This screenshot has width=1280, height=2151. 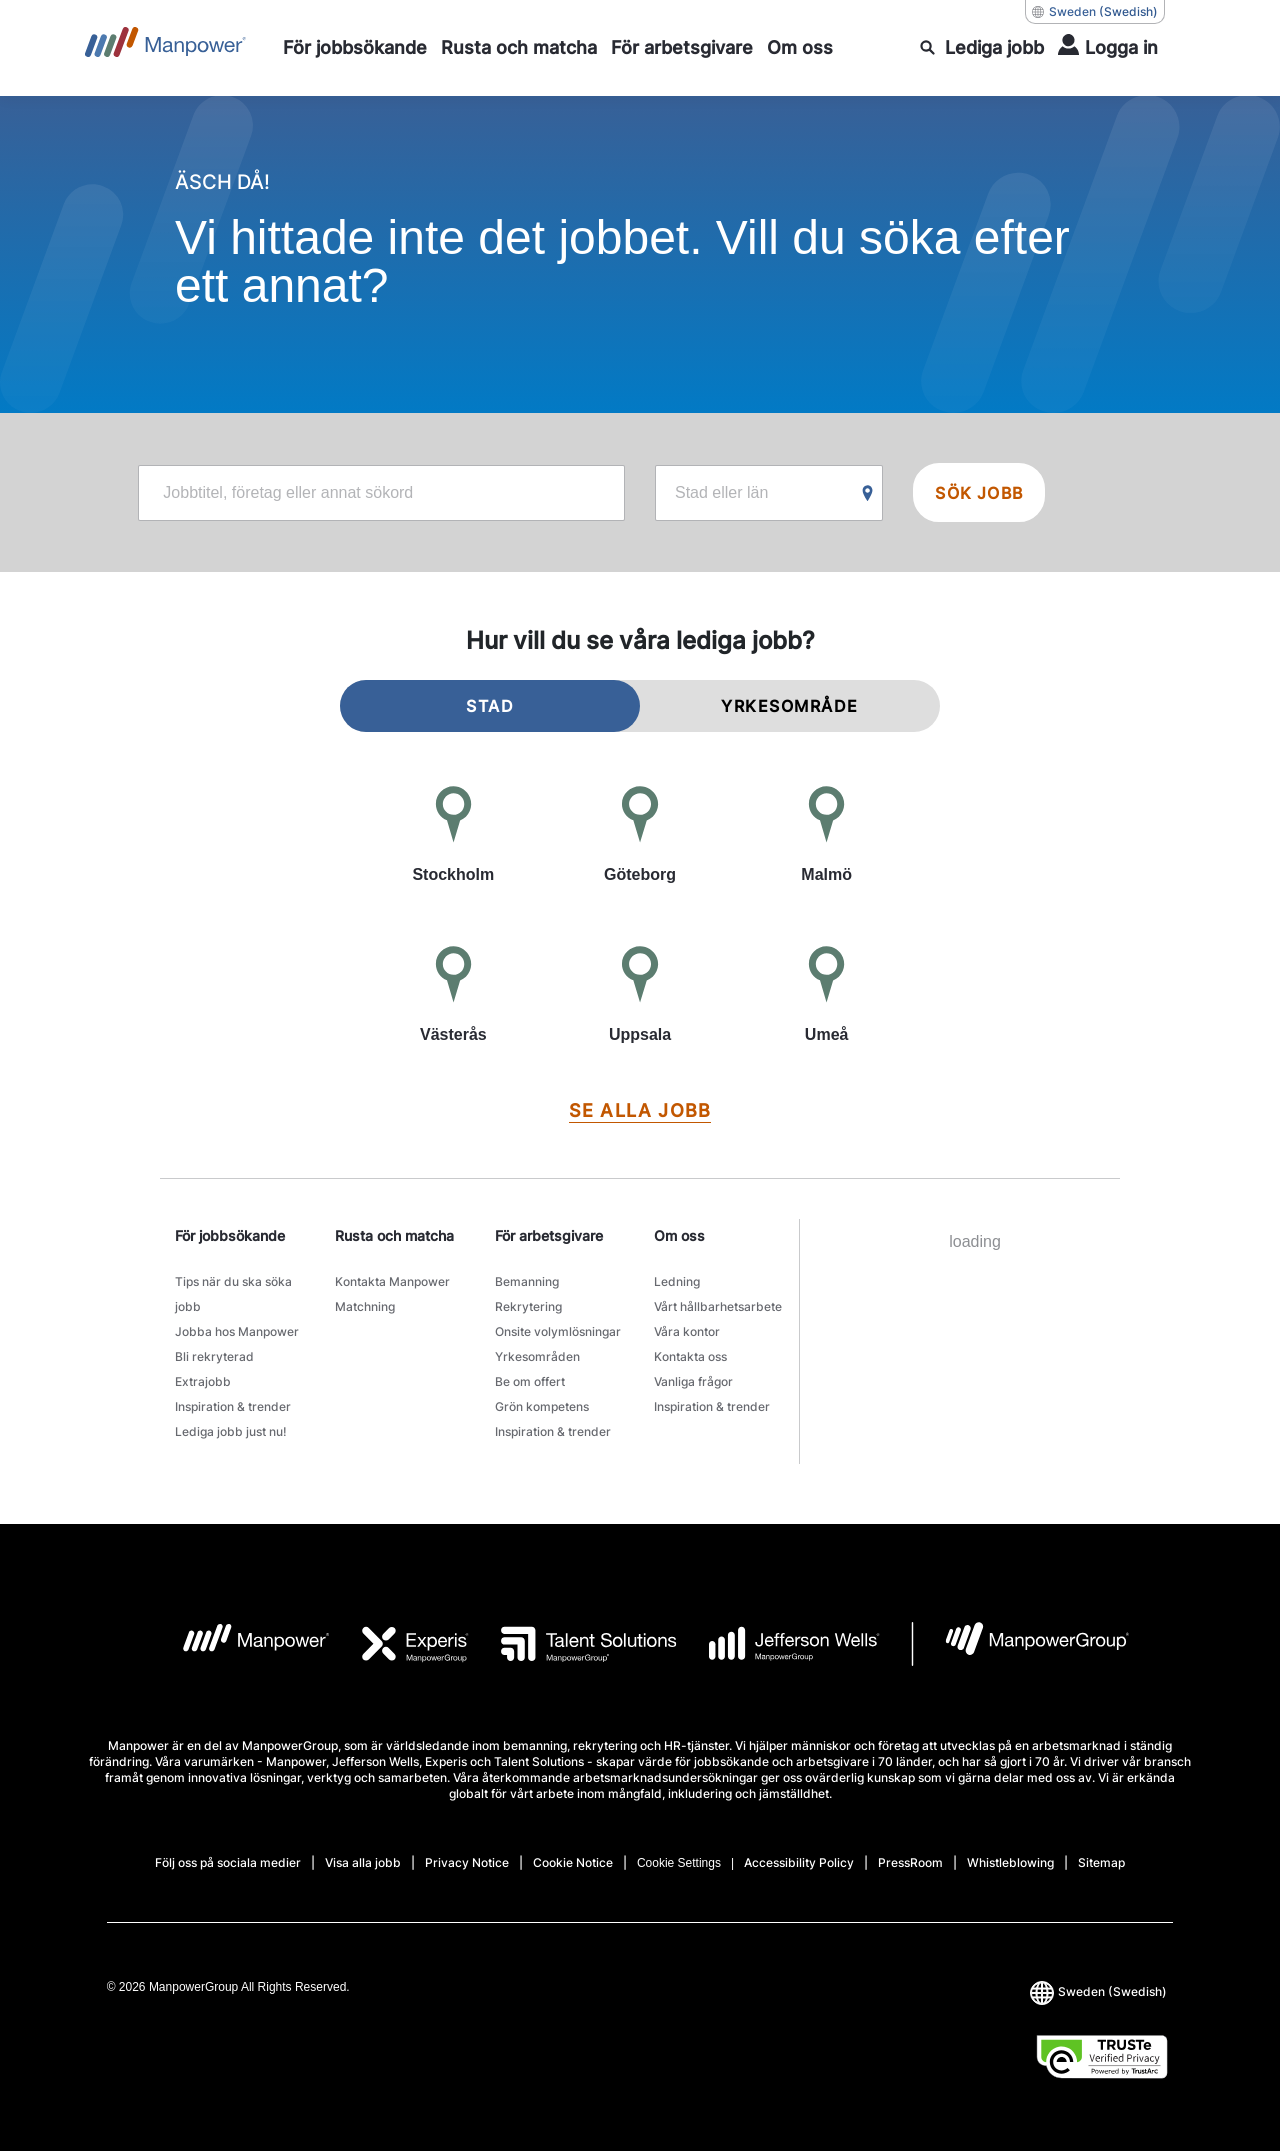 I want to click on [SE ALLA JOBB], so click(x=640, y=1111).